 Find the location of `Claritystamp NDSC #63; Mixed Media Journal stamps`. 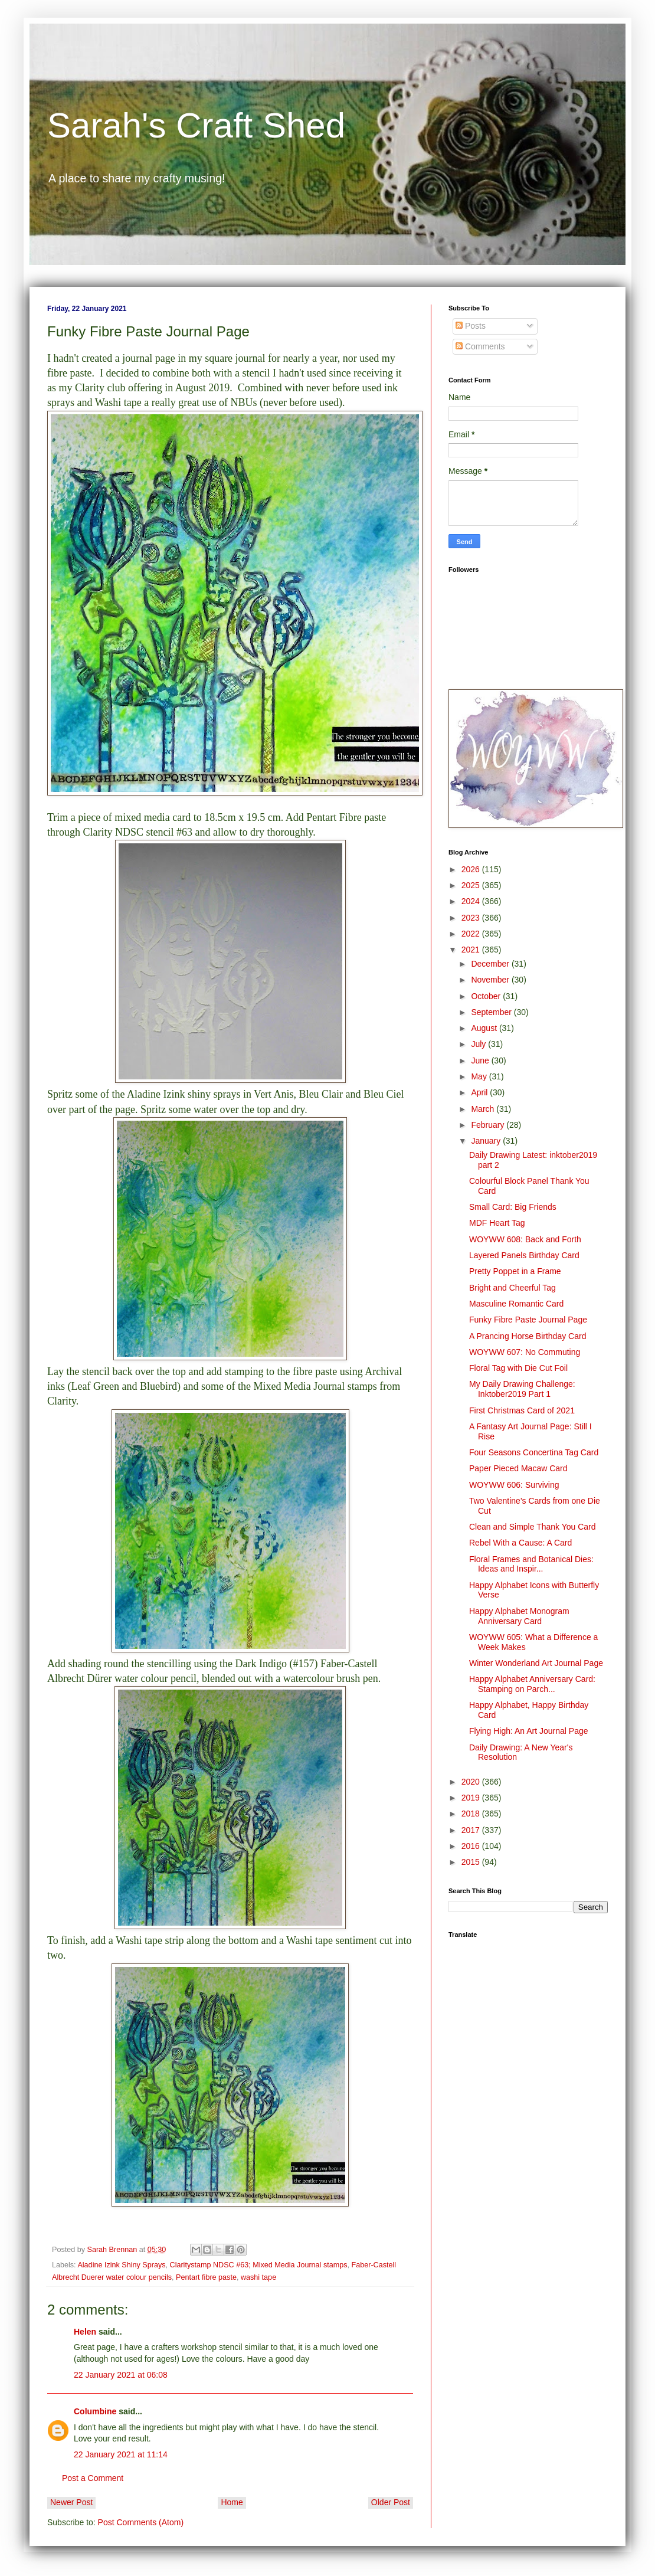

Claritystamp NDSC #63; Mixed Media Journal stamps is located at coordinates (259, 2265).